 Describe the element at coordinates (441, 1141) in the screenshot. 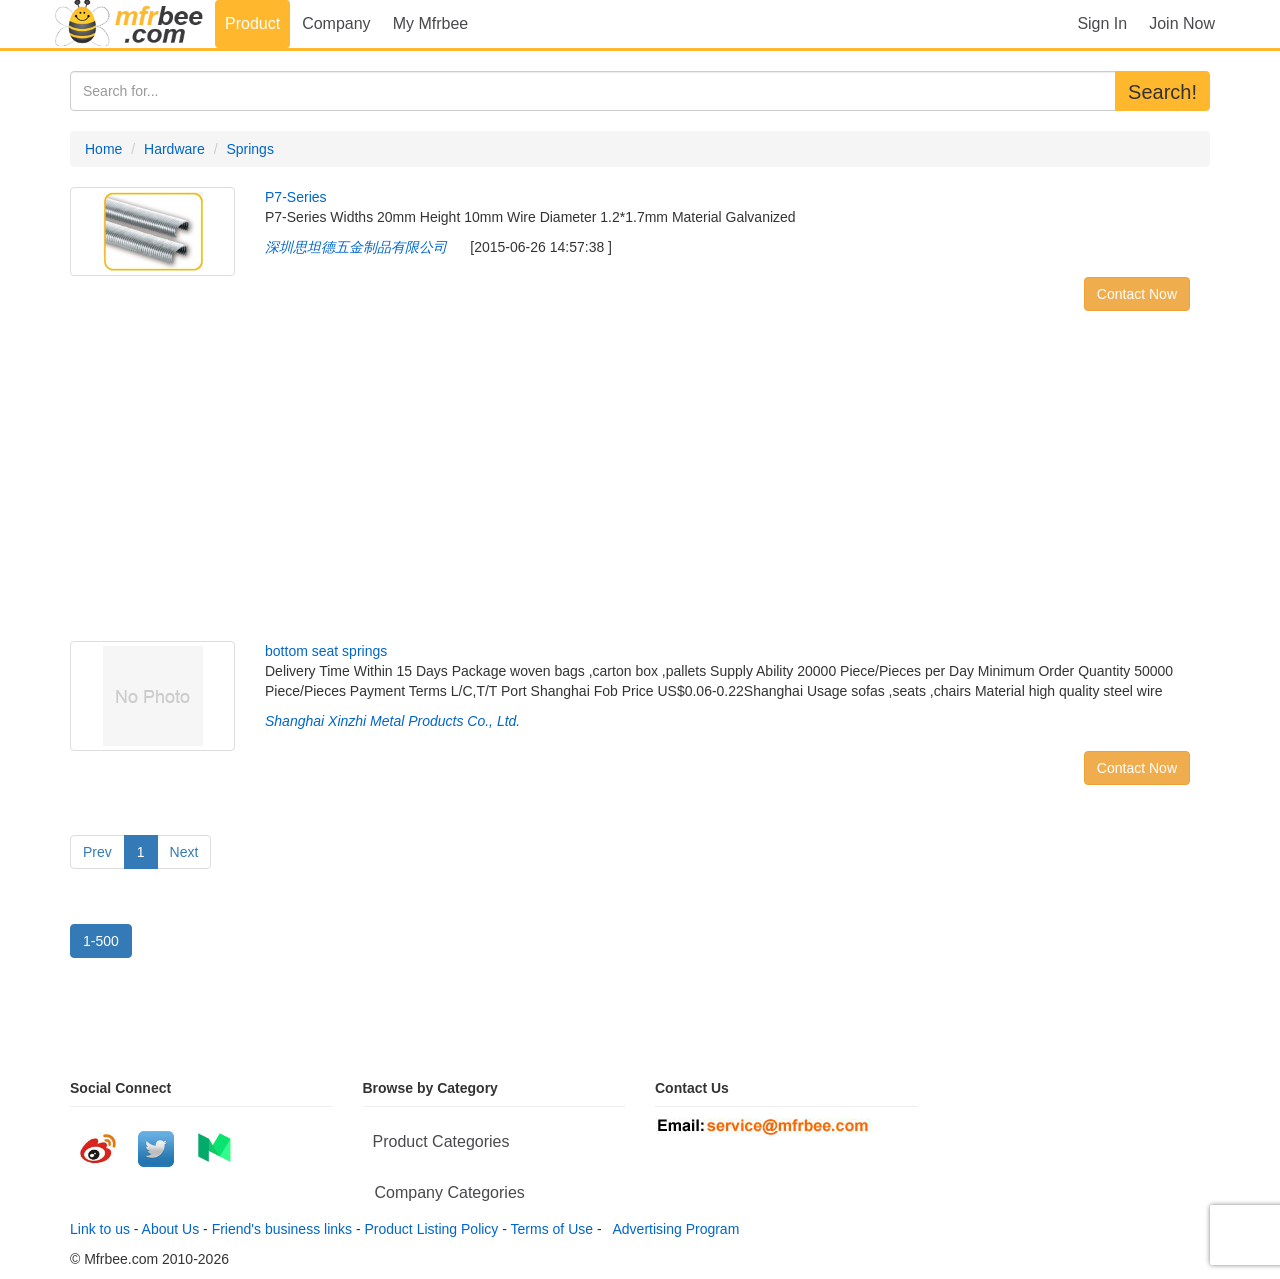

I see `Product Categories` at that location.